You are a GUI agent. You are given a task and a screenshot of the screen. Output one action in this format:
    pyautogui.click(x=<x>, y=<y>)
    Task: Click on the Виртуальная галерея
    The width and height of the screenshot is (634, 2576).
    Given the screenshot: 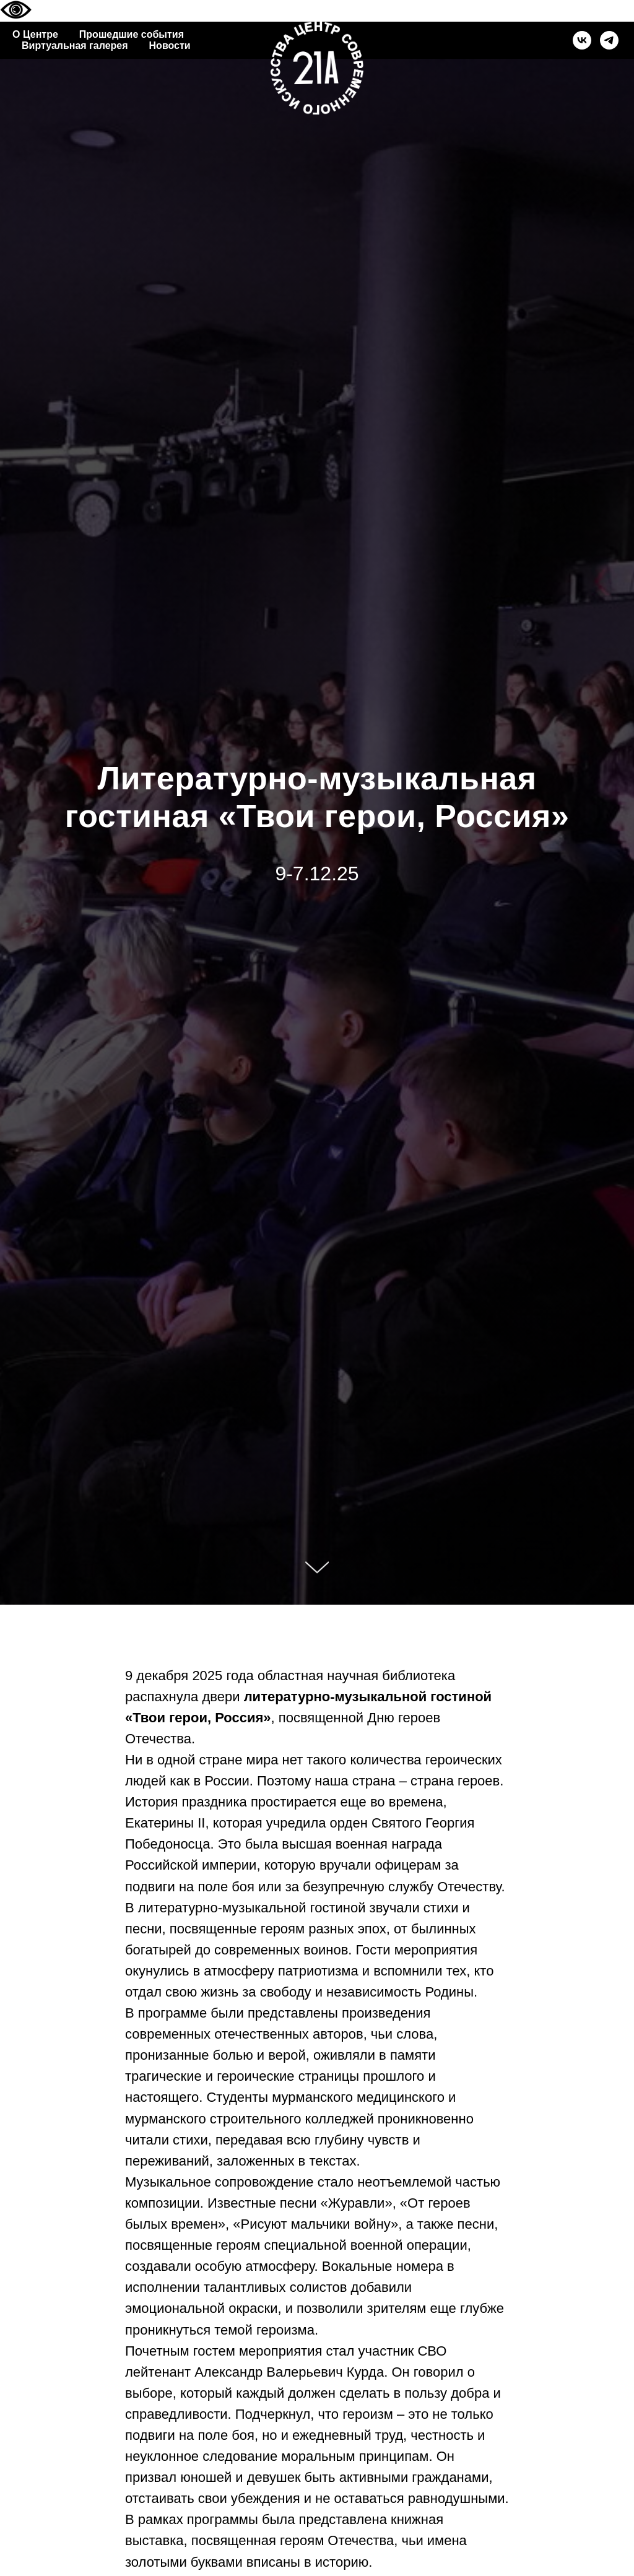 What is the action you would take?
    pyautogui.click(x=75, y=45)
    